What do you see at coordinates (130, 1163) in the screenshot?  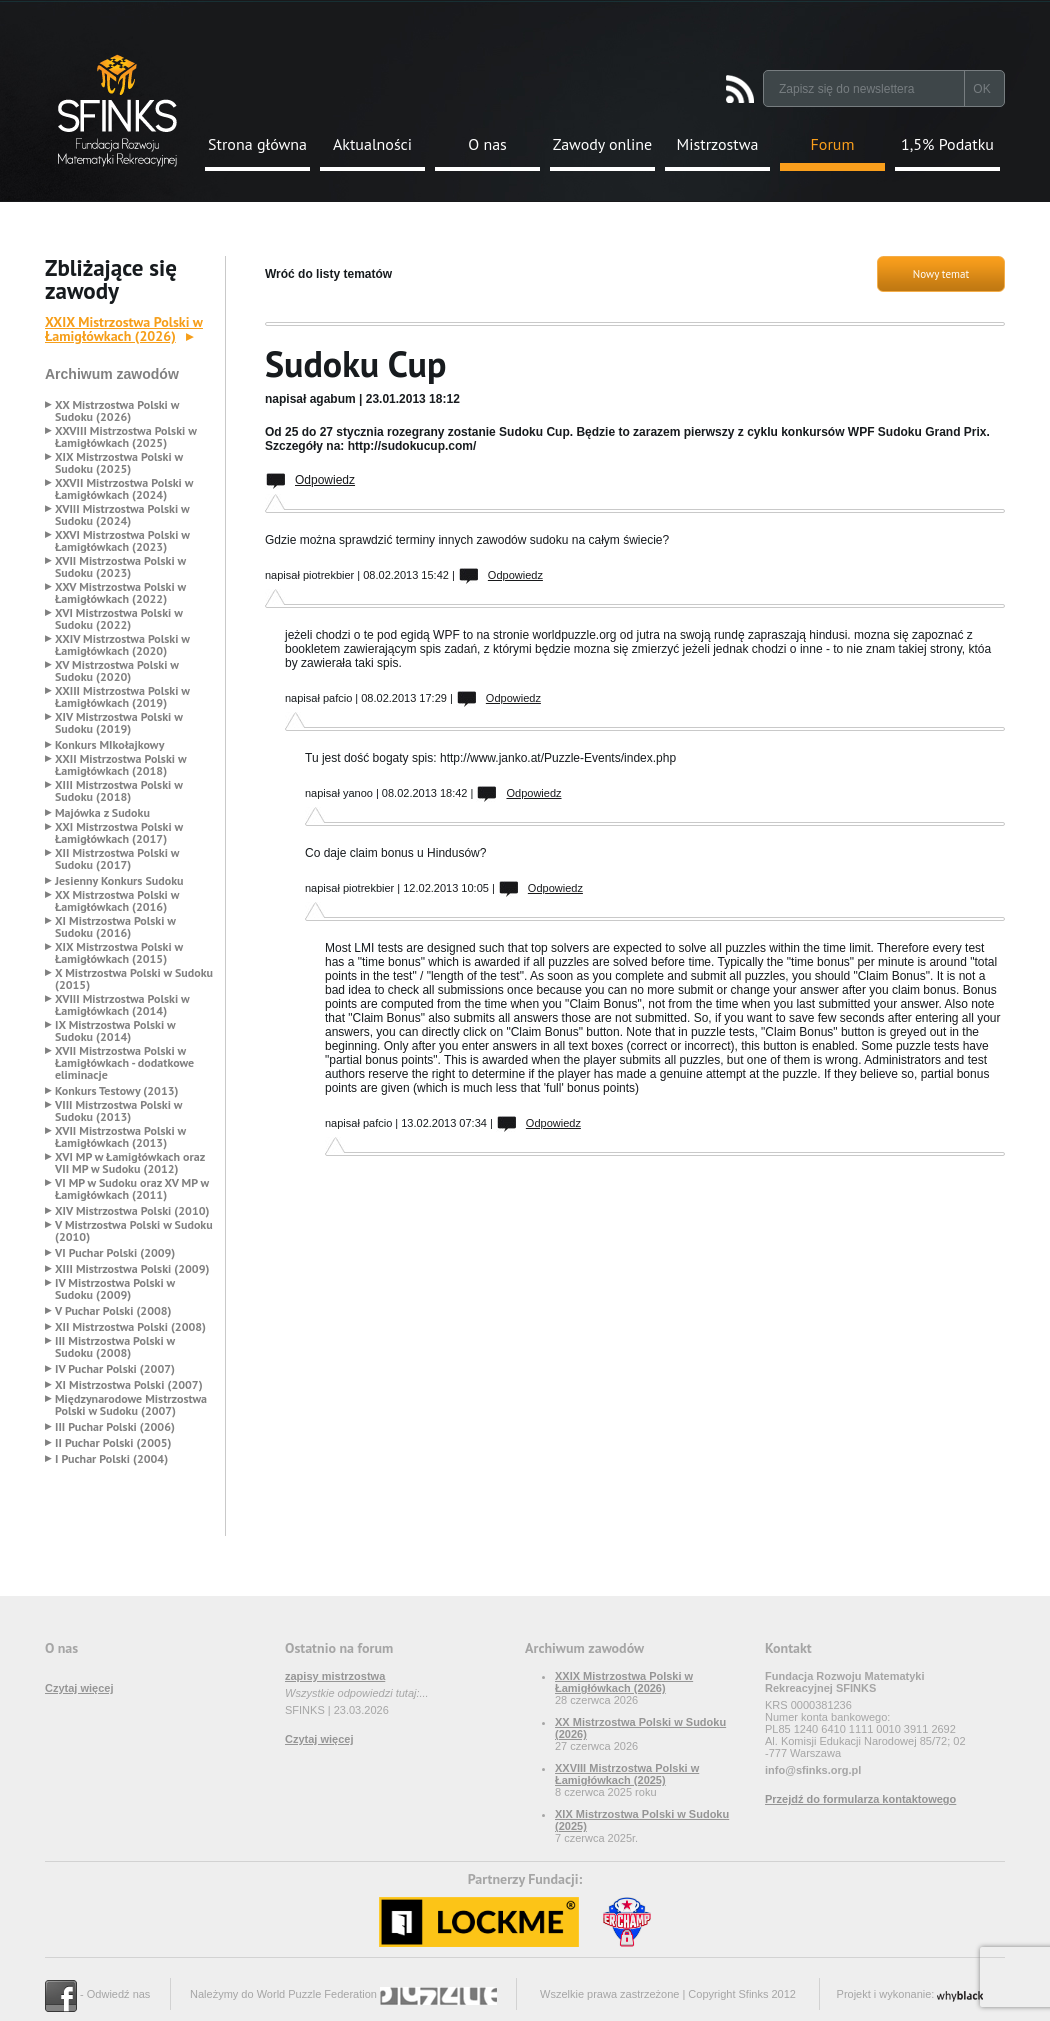 I see `XVI MP w Łamigłówkach oraz VII MP w Sudoku (2012)` at bounding box center [130, 1163].